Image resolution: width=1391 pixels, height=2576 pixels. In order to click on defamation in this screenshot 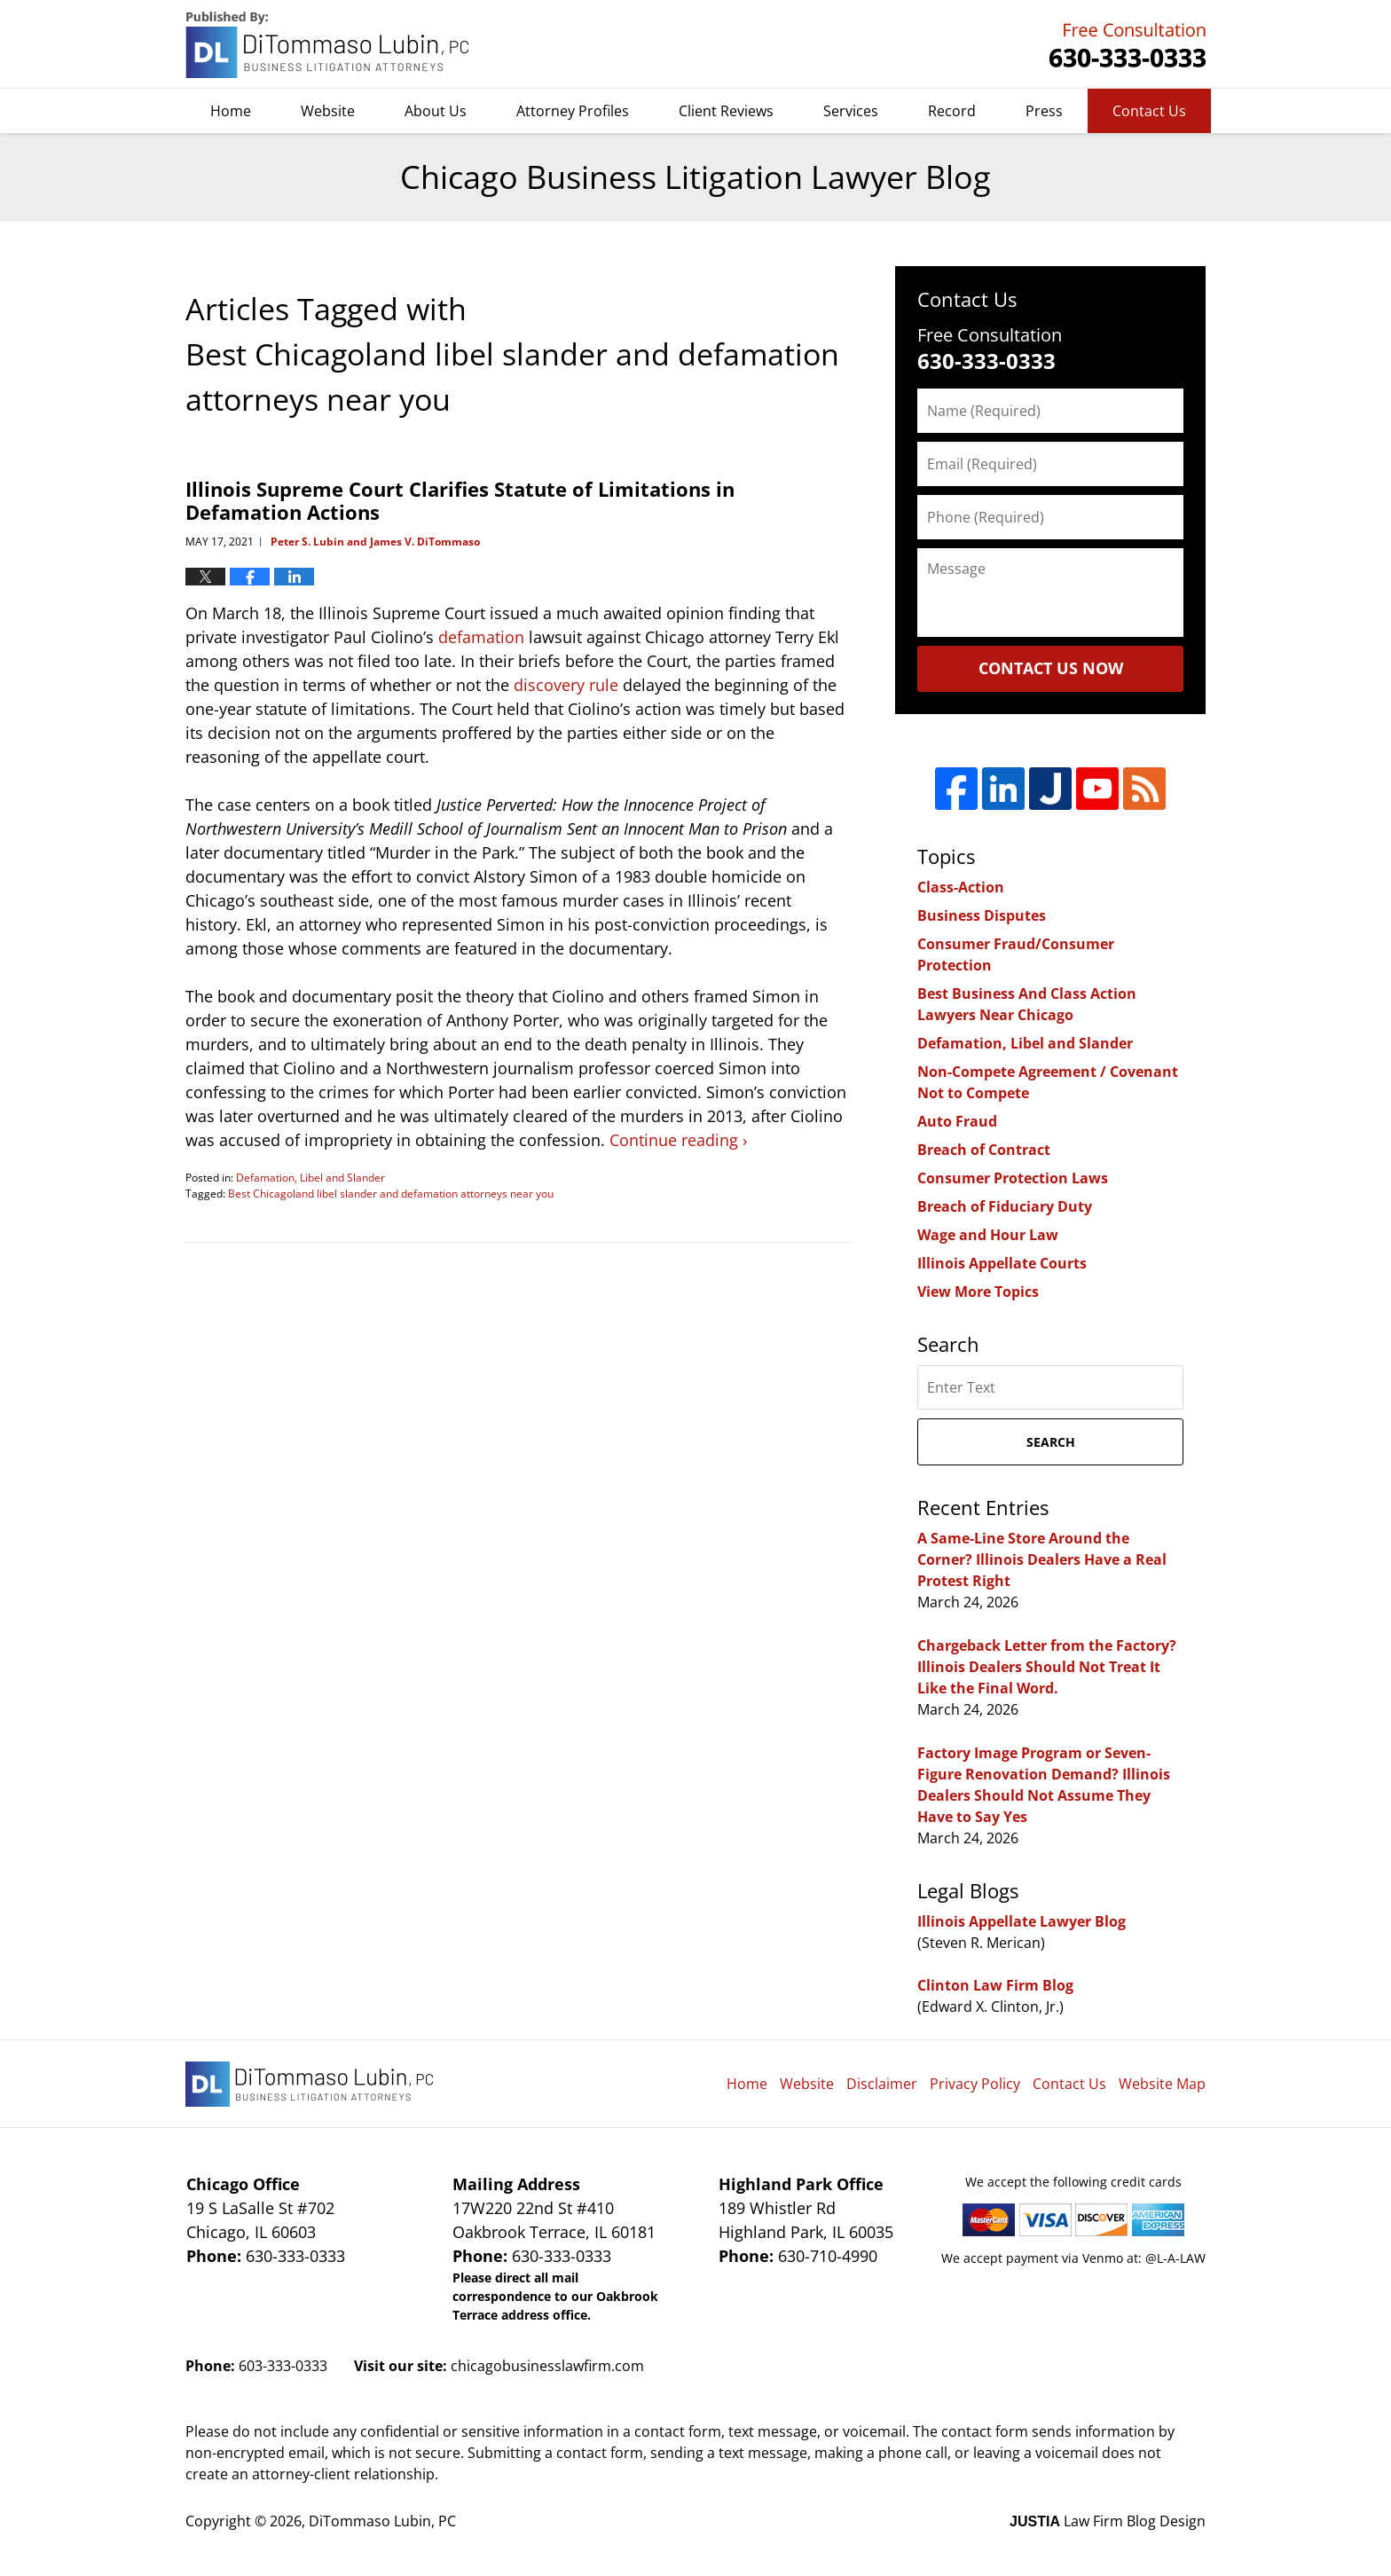, I will do `click(481, 637)`.